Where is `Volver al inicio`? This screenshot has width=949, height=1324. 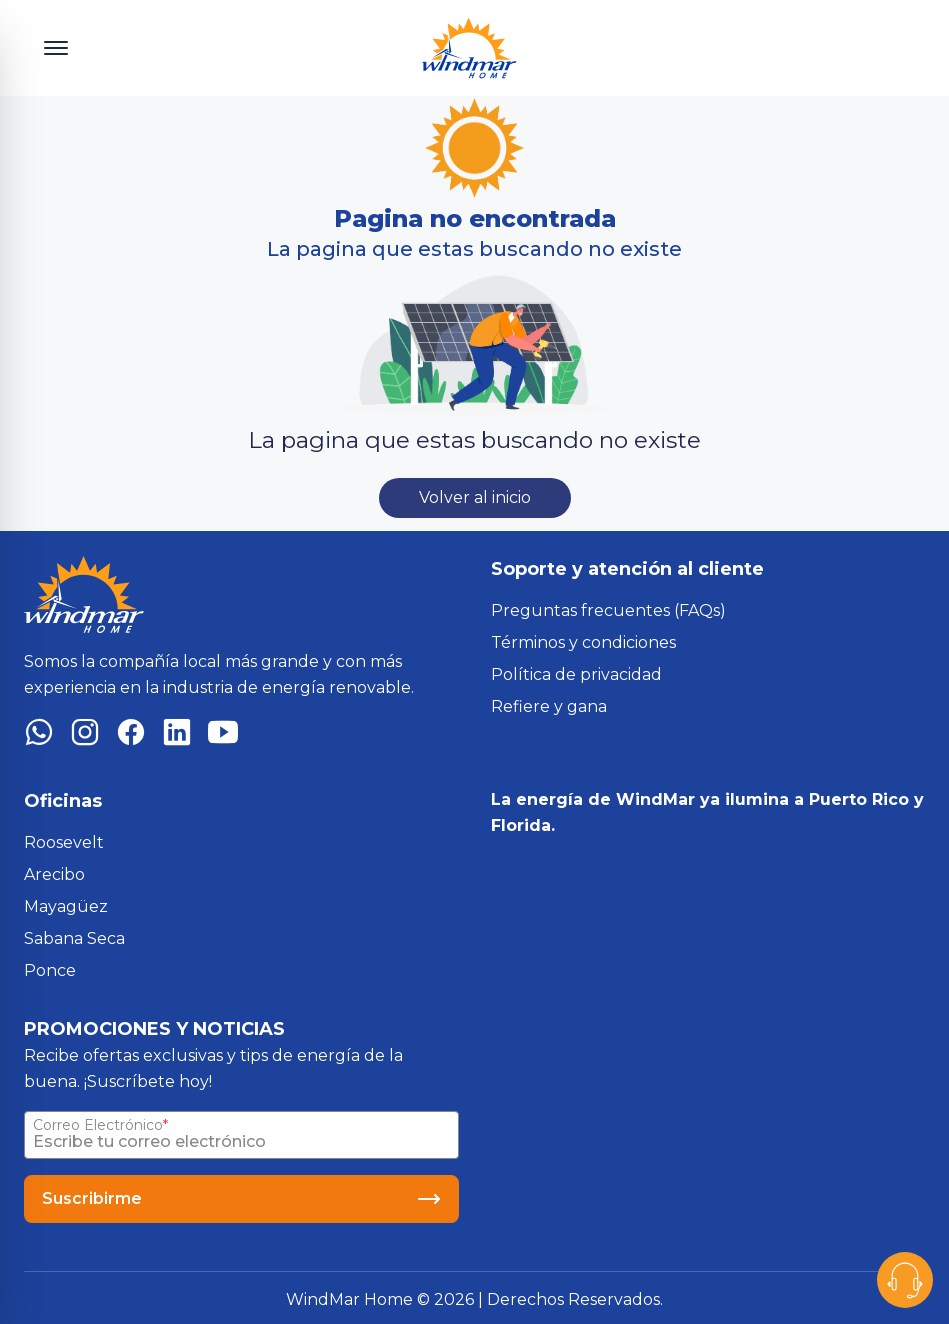 Volver al inicio is located at coordinates (475, 497).